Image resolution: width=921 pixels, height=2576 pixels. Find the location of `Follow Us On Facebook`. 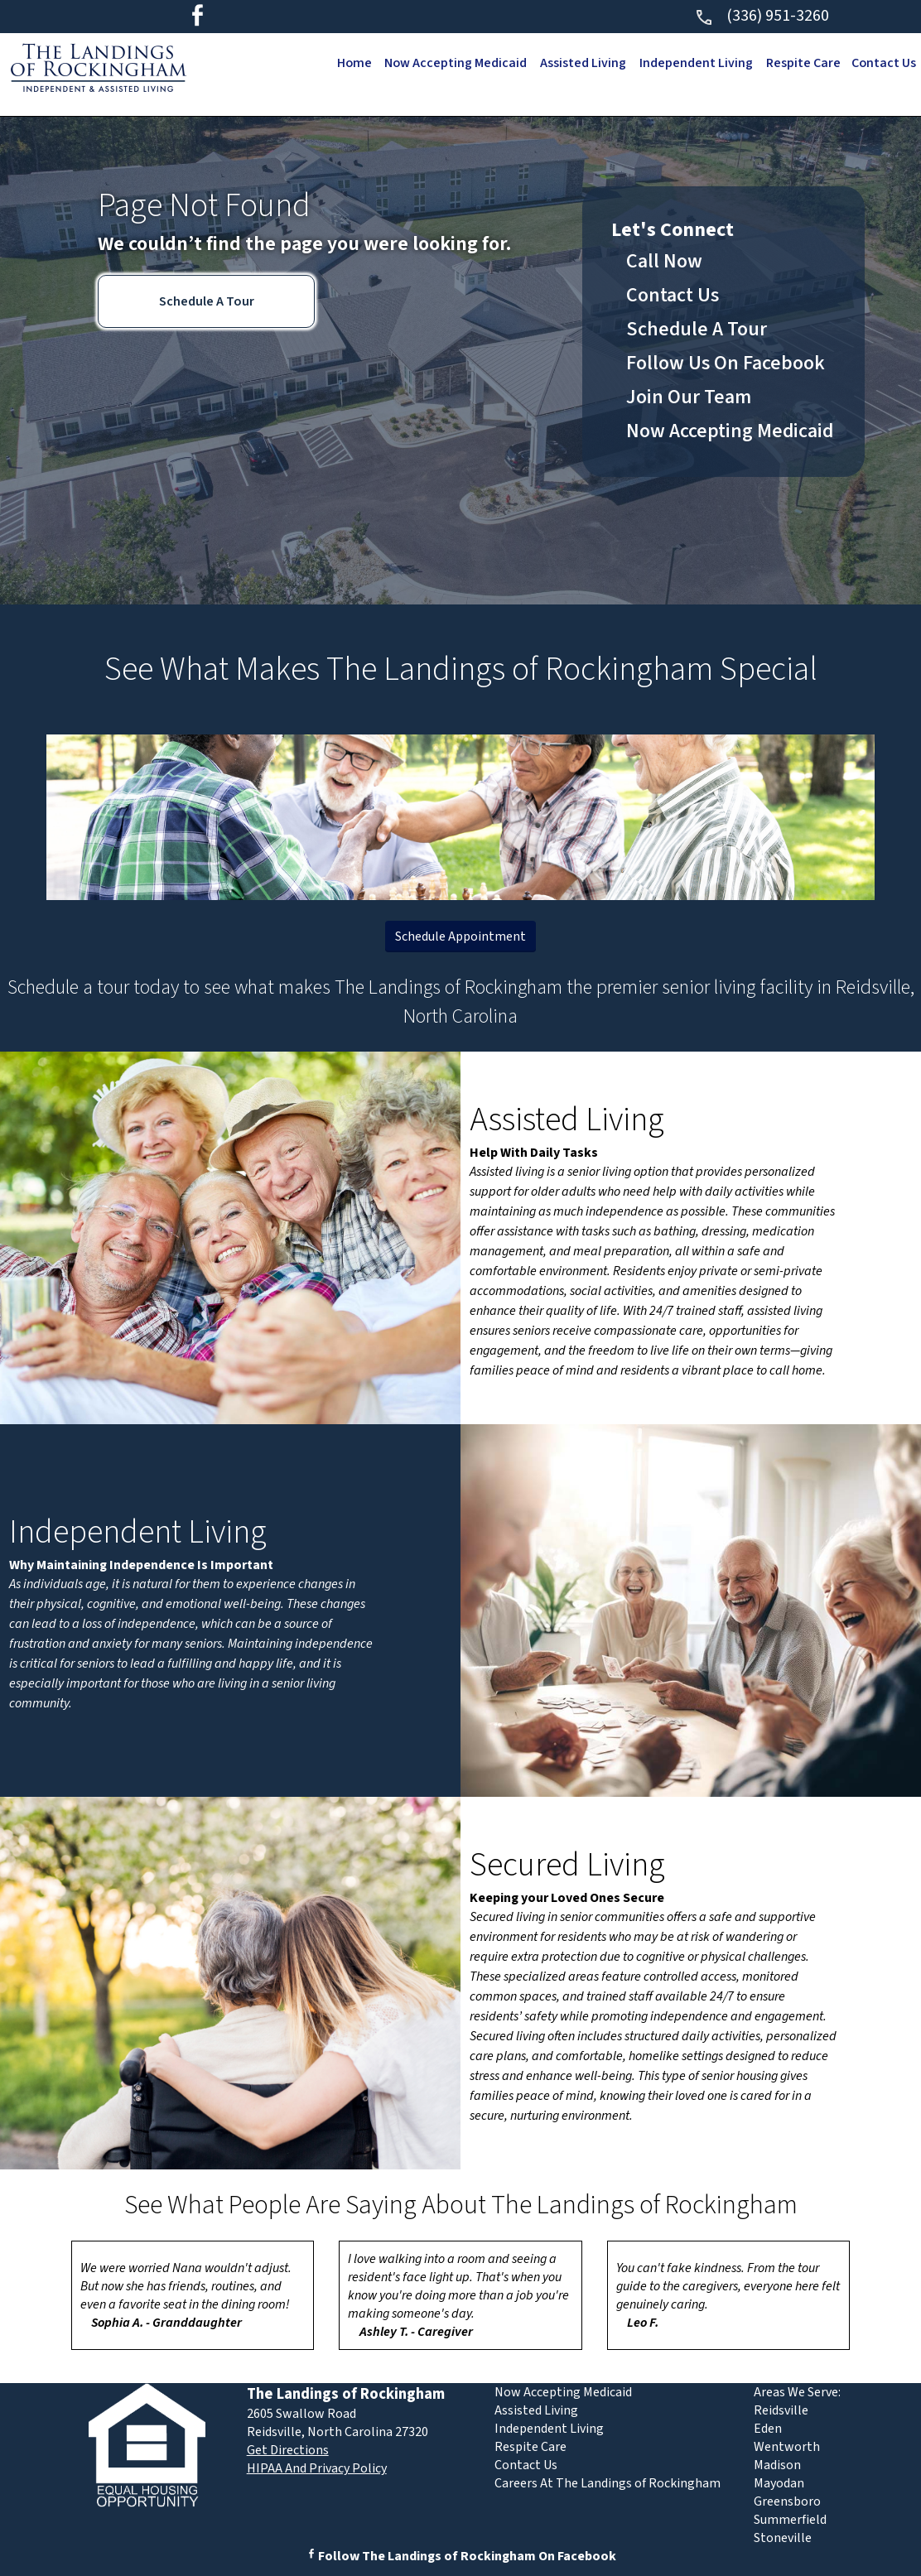

Follow Us On Facebook is located at coordinates (725, 363).